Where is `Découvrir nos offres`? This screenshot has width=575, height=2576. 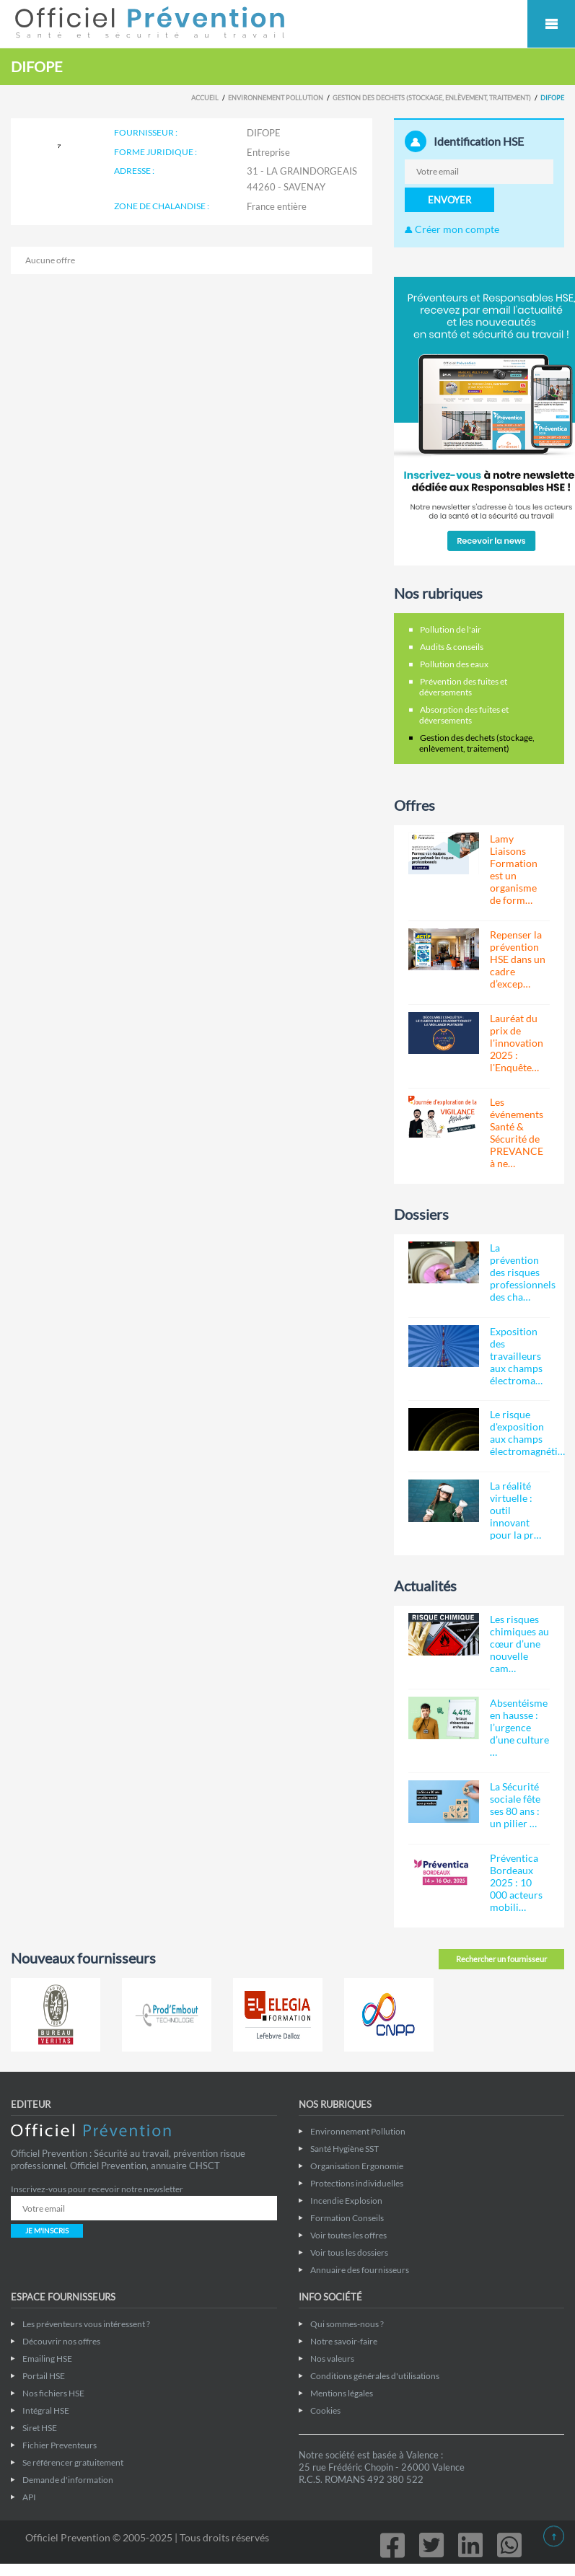 Découvrir nos offres is located at coordinates (61, 2341).